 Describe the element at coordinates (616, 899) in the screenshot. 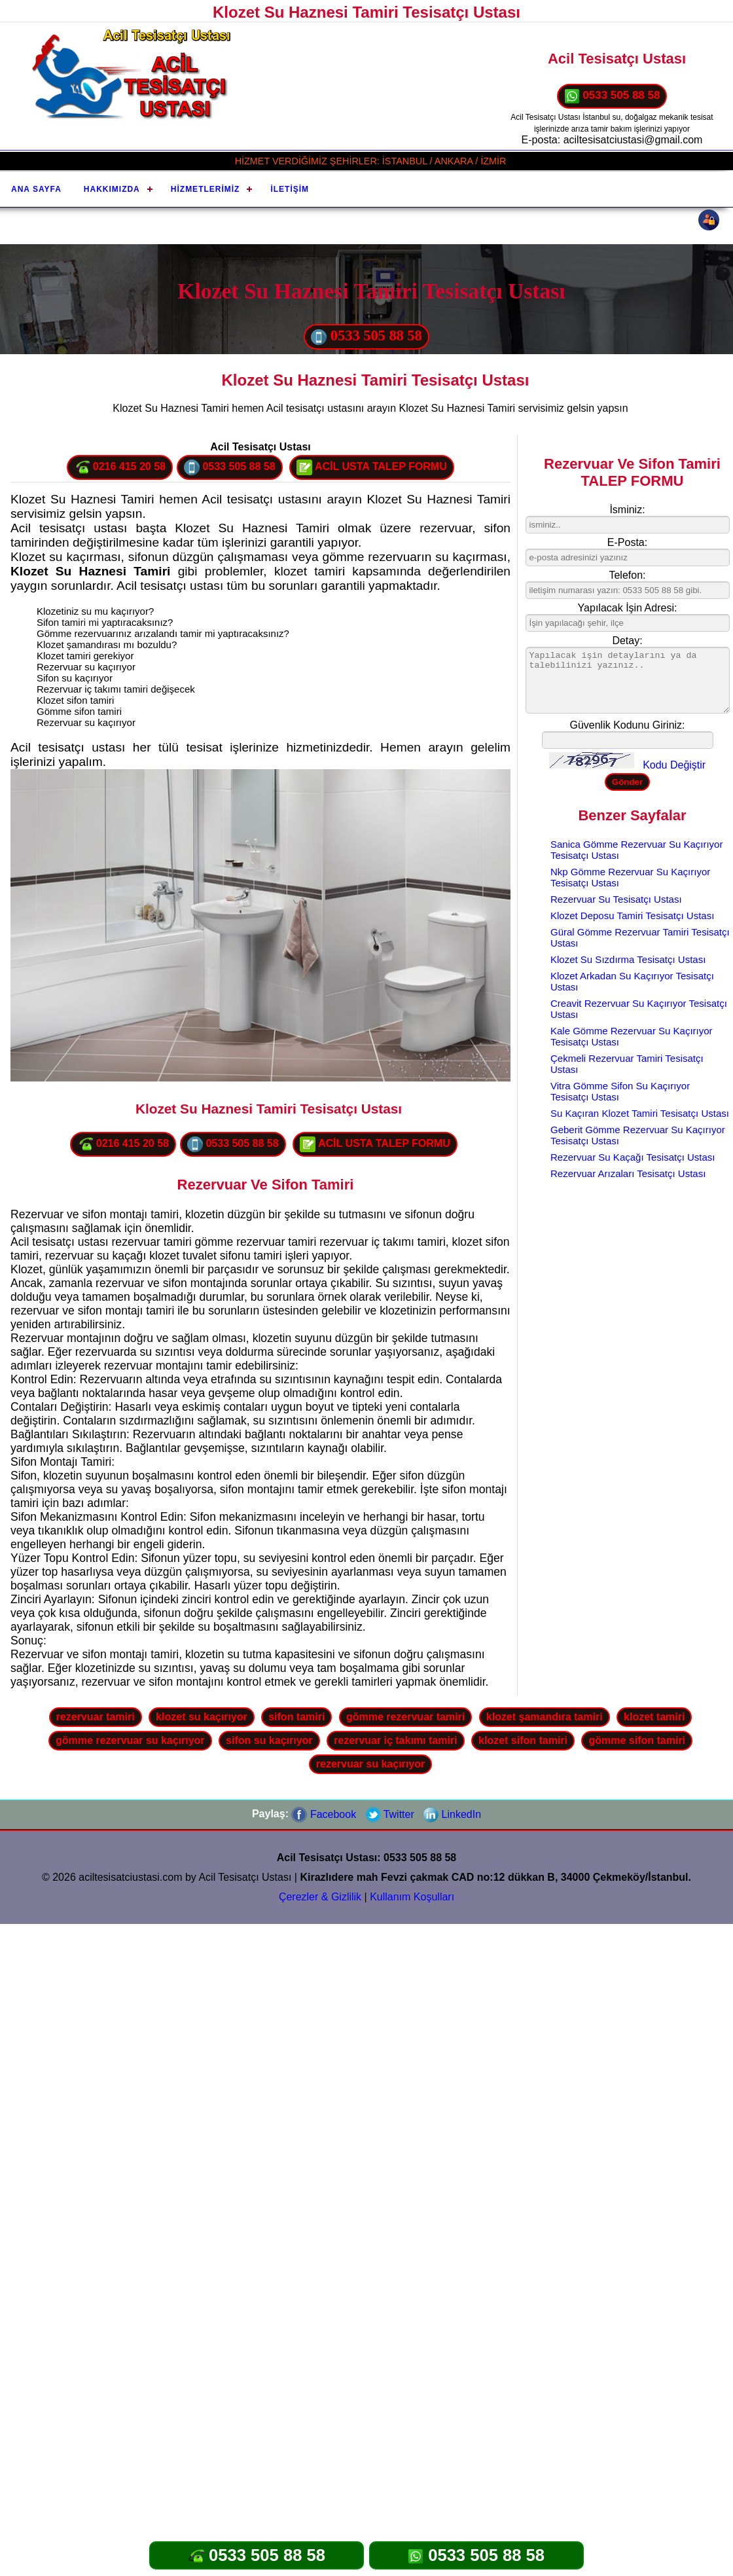

I see `Rezervuar Su Tesisatçı Ustası` at that location.